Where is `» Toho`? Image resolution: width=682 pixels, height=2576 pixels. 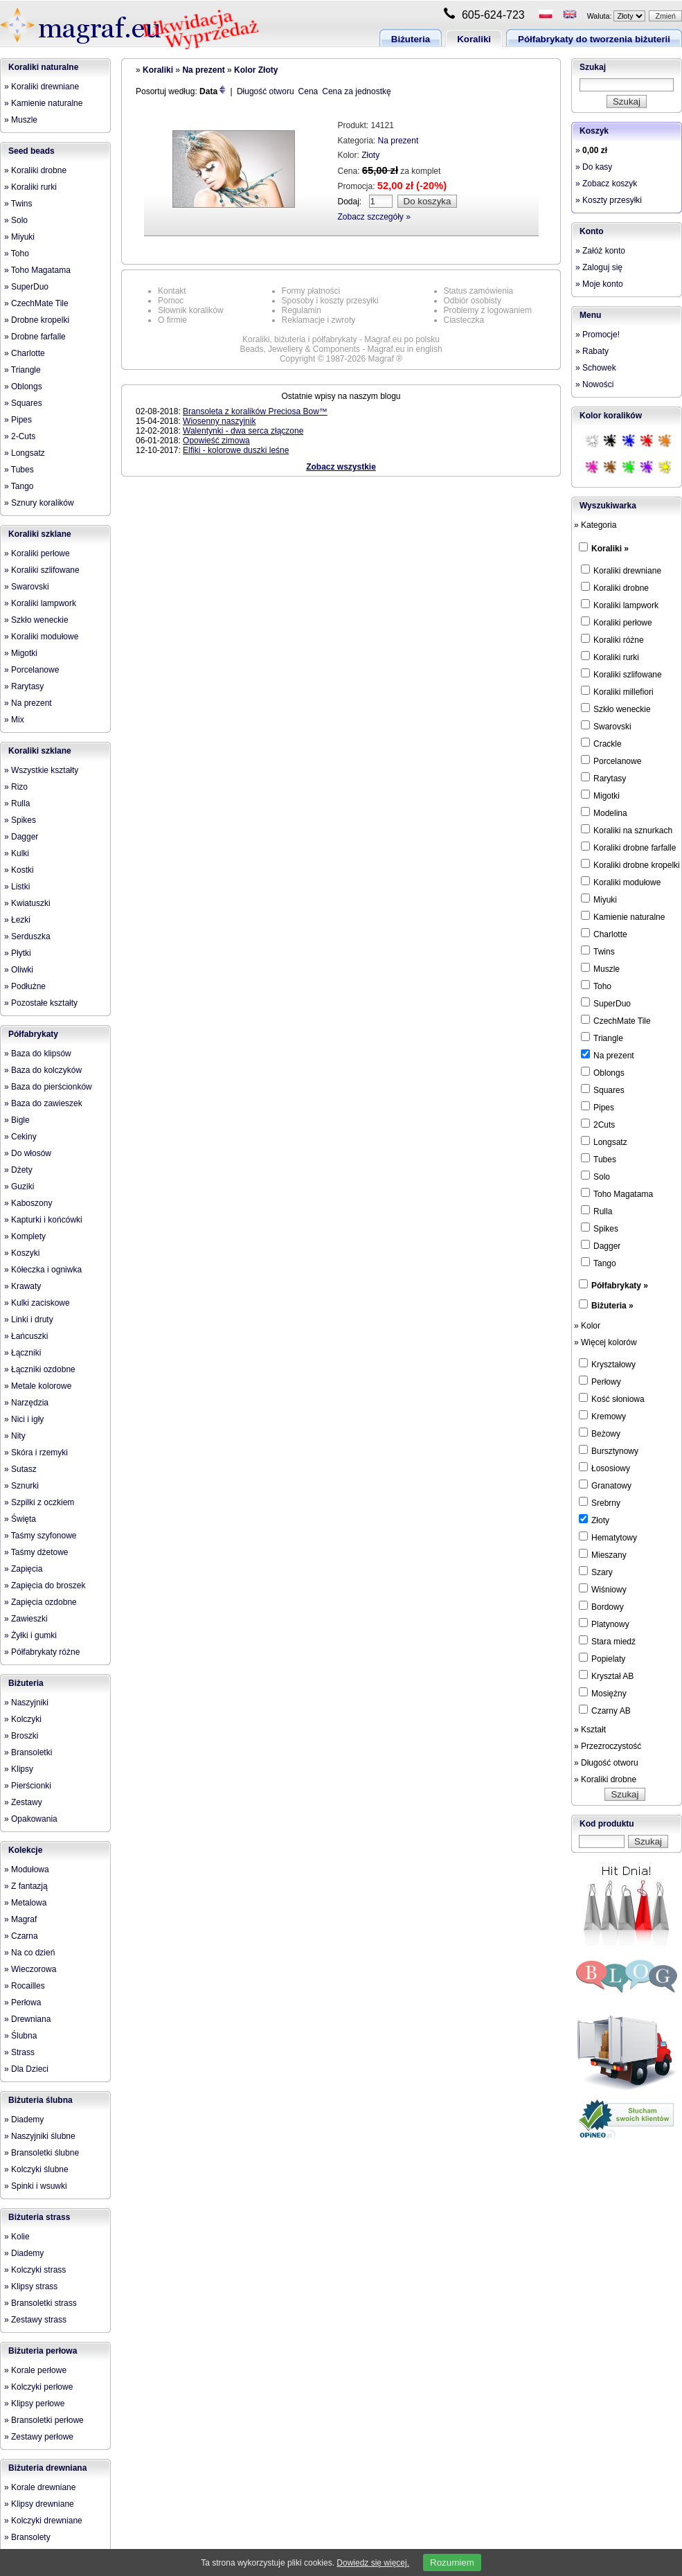 » Toho is located at coordinates (16, 253).